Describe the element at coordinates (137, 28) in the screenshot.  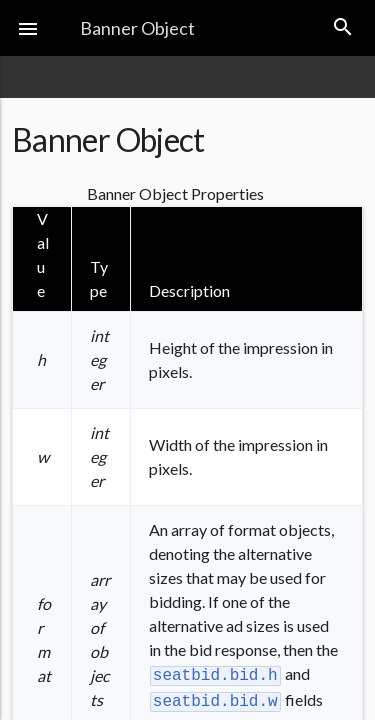
I see `Banner Object` at that location.